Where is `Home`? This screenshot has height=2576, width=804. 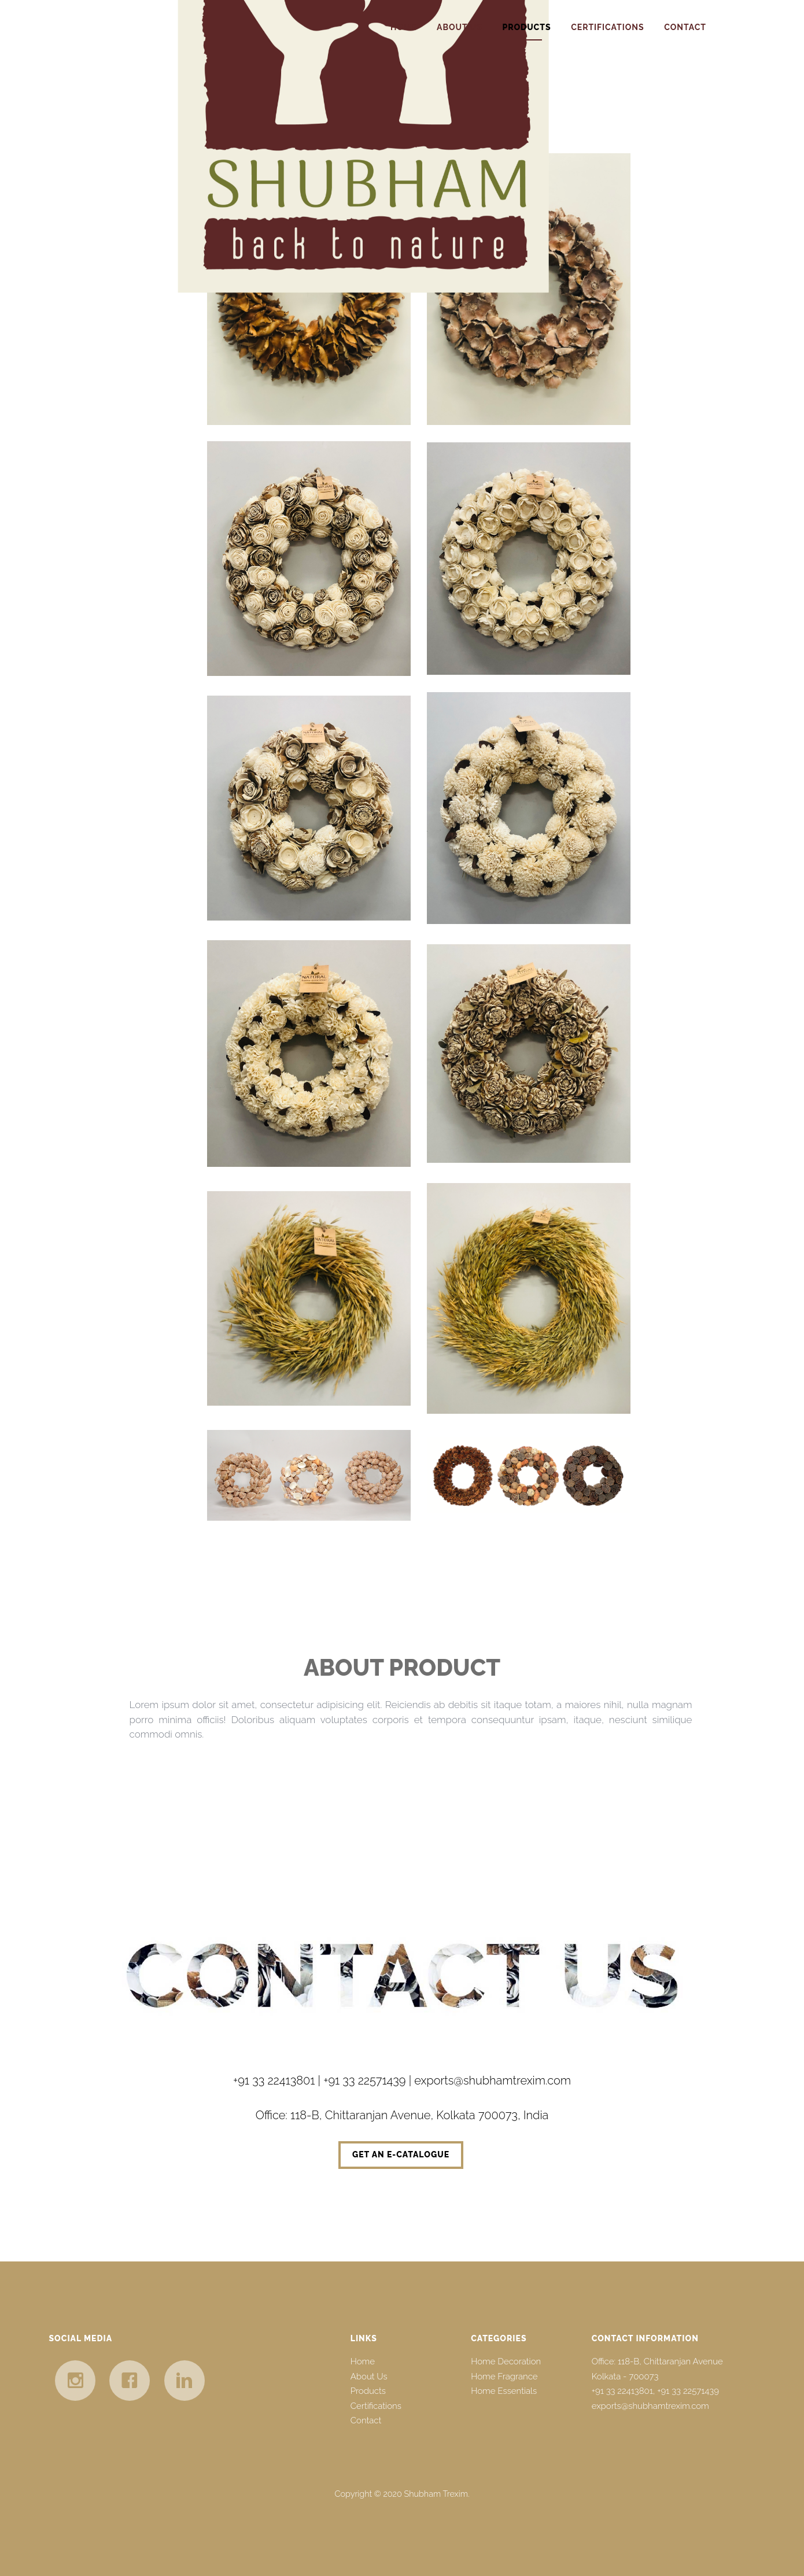
Home is located at coordinates (403, 27).